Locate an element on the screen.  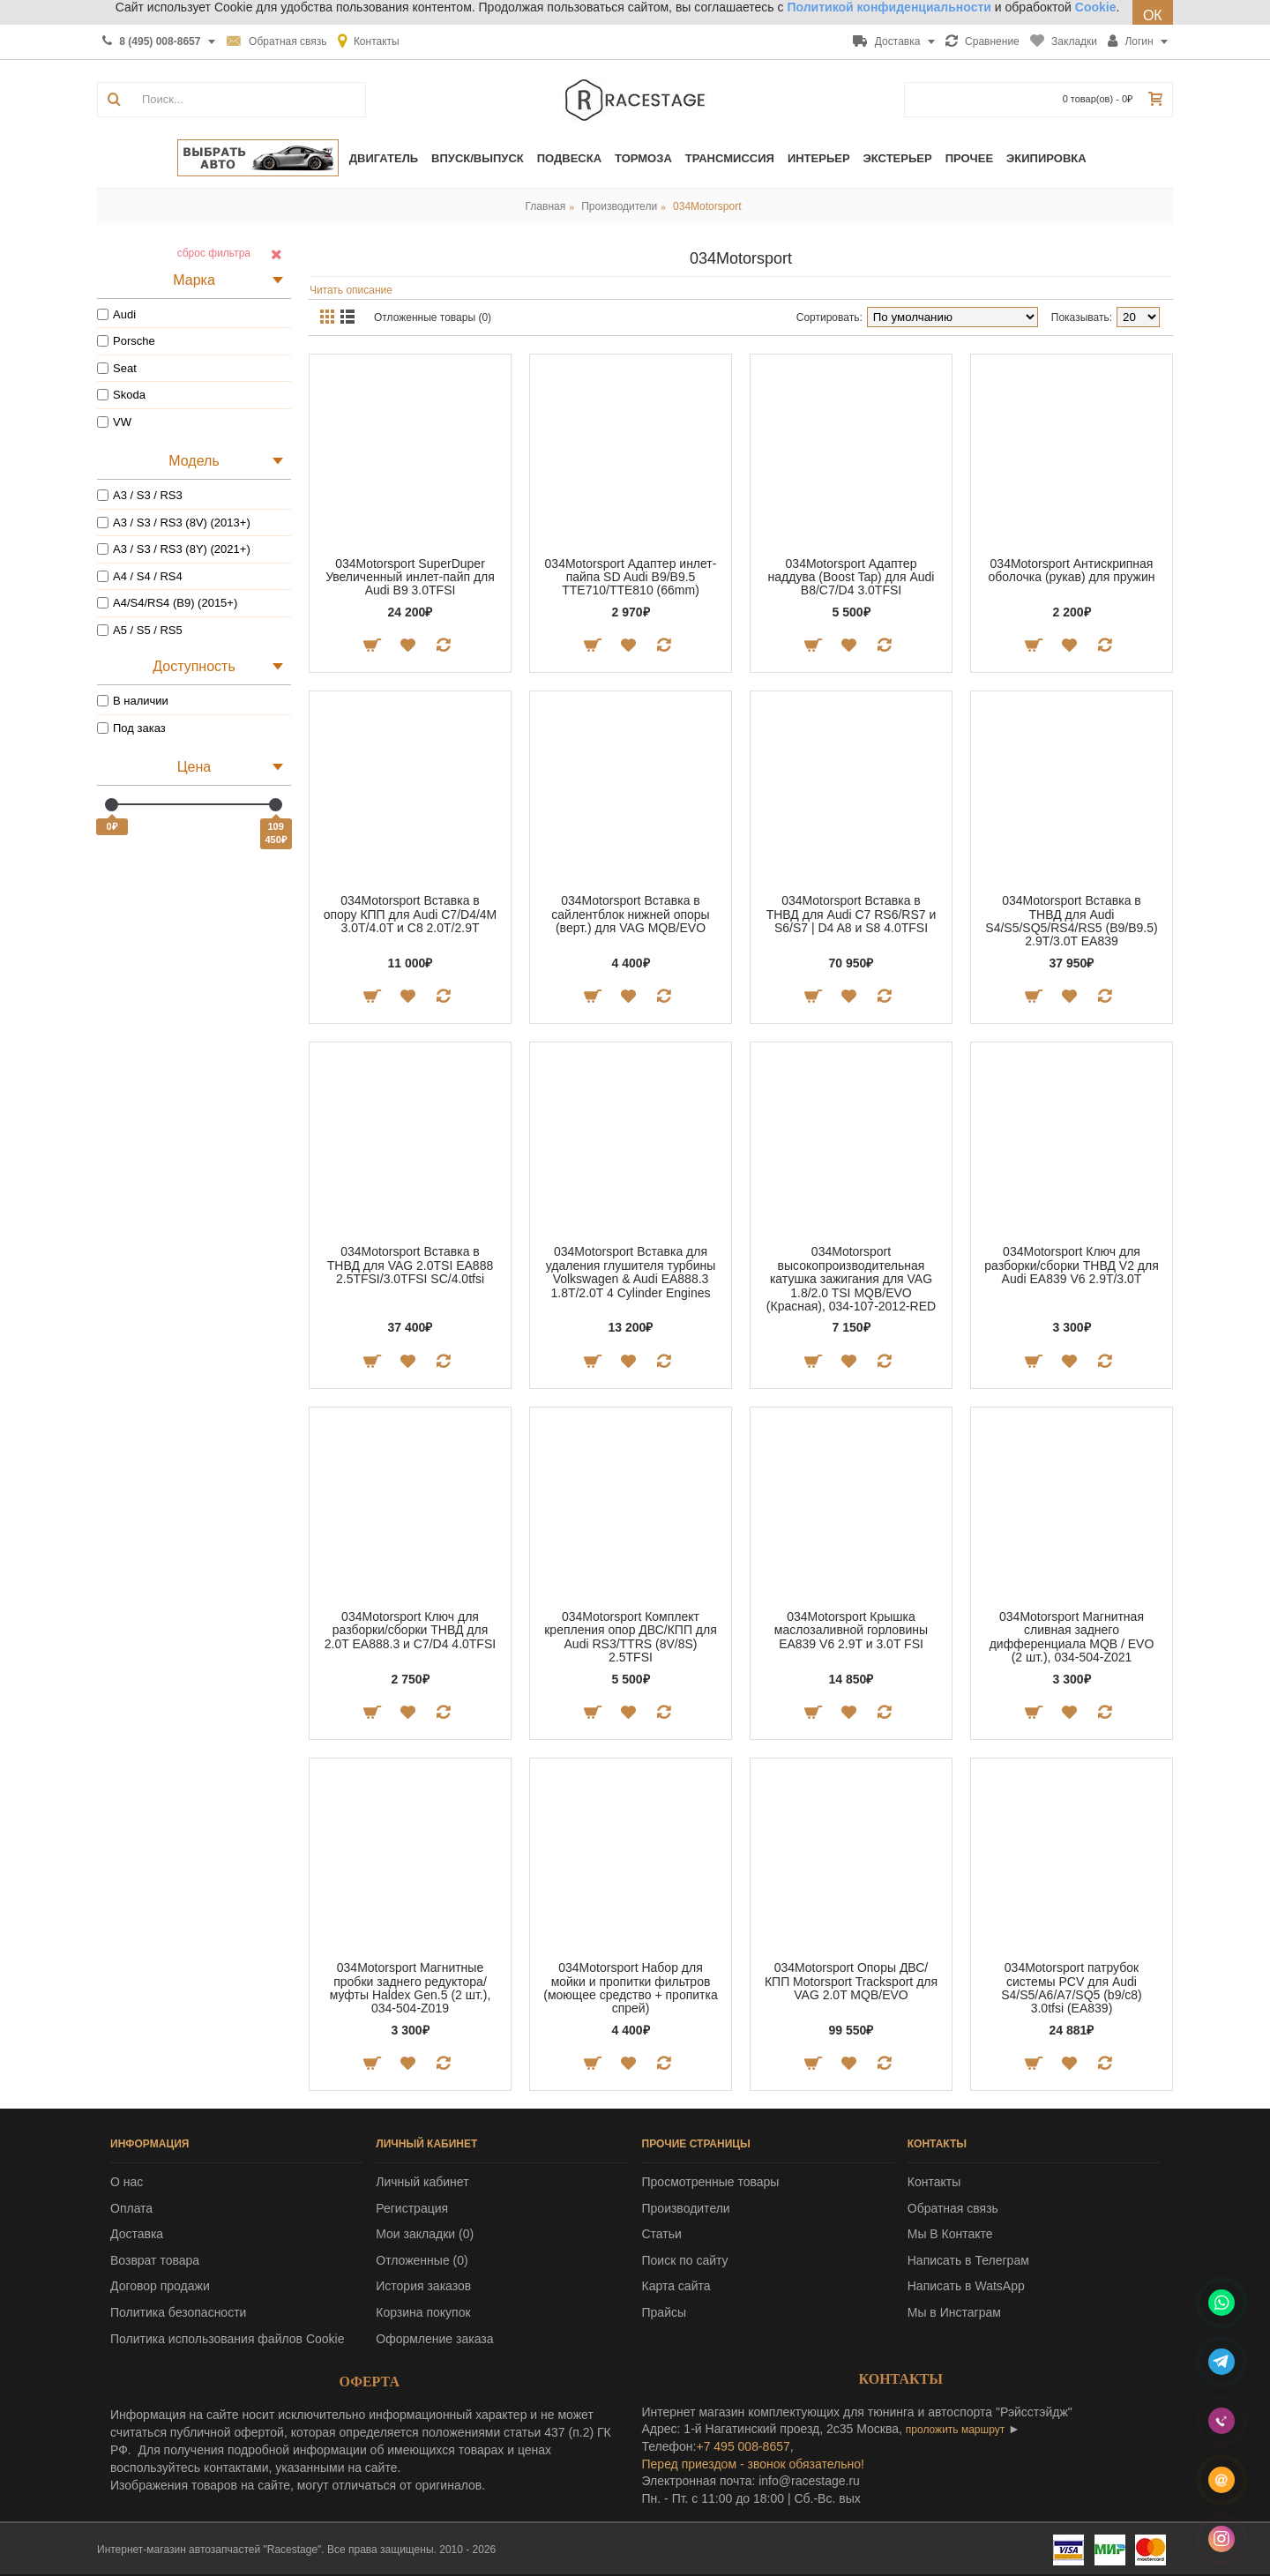
Мои закладки () is located at coordinates (425, 2234).